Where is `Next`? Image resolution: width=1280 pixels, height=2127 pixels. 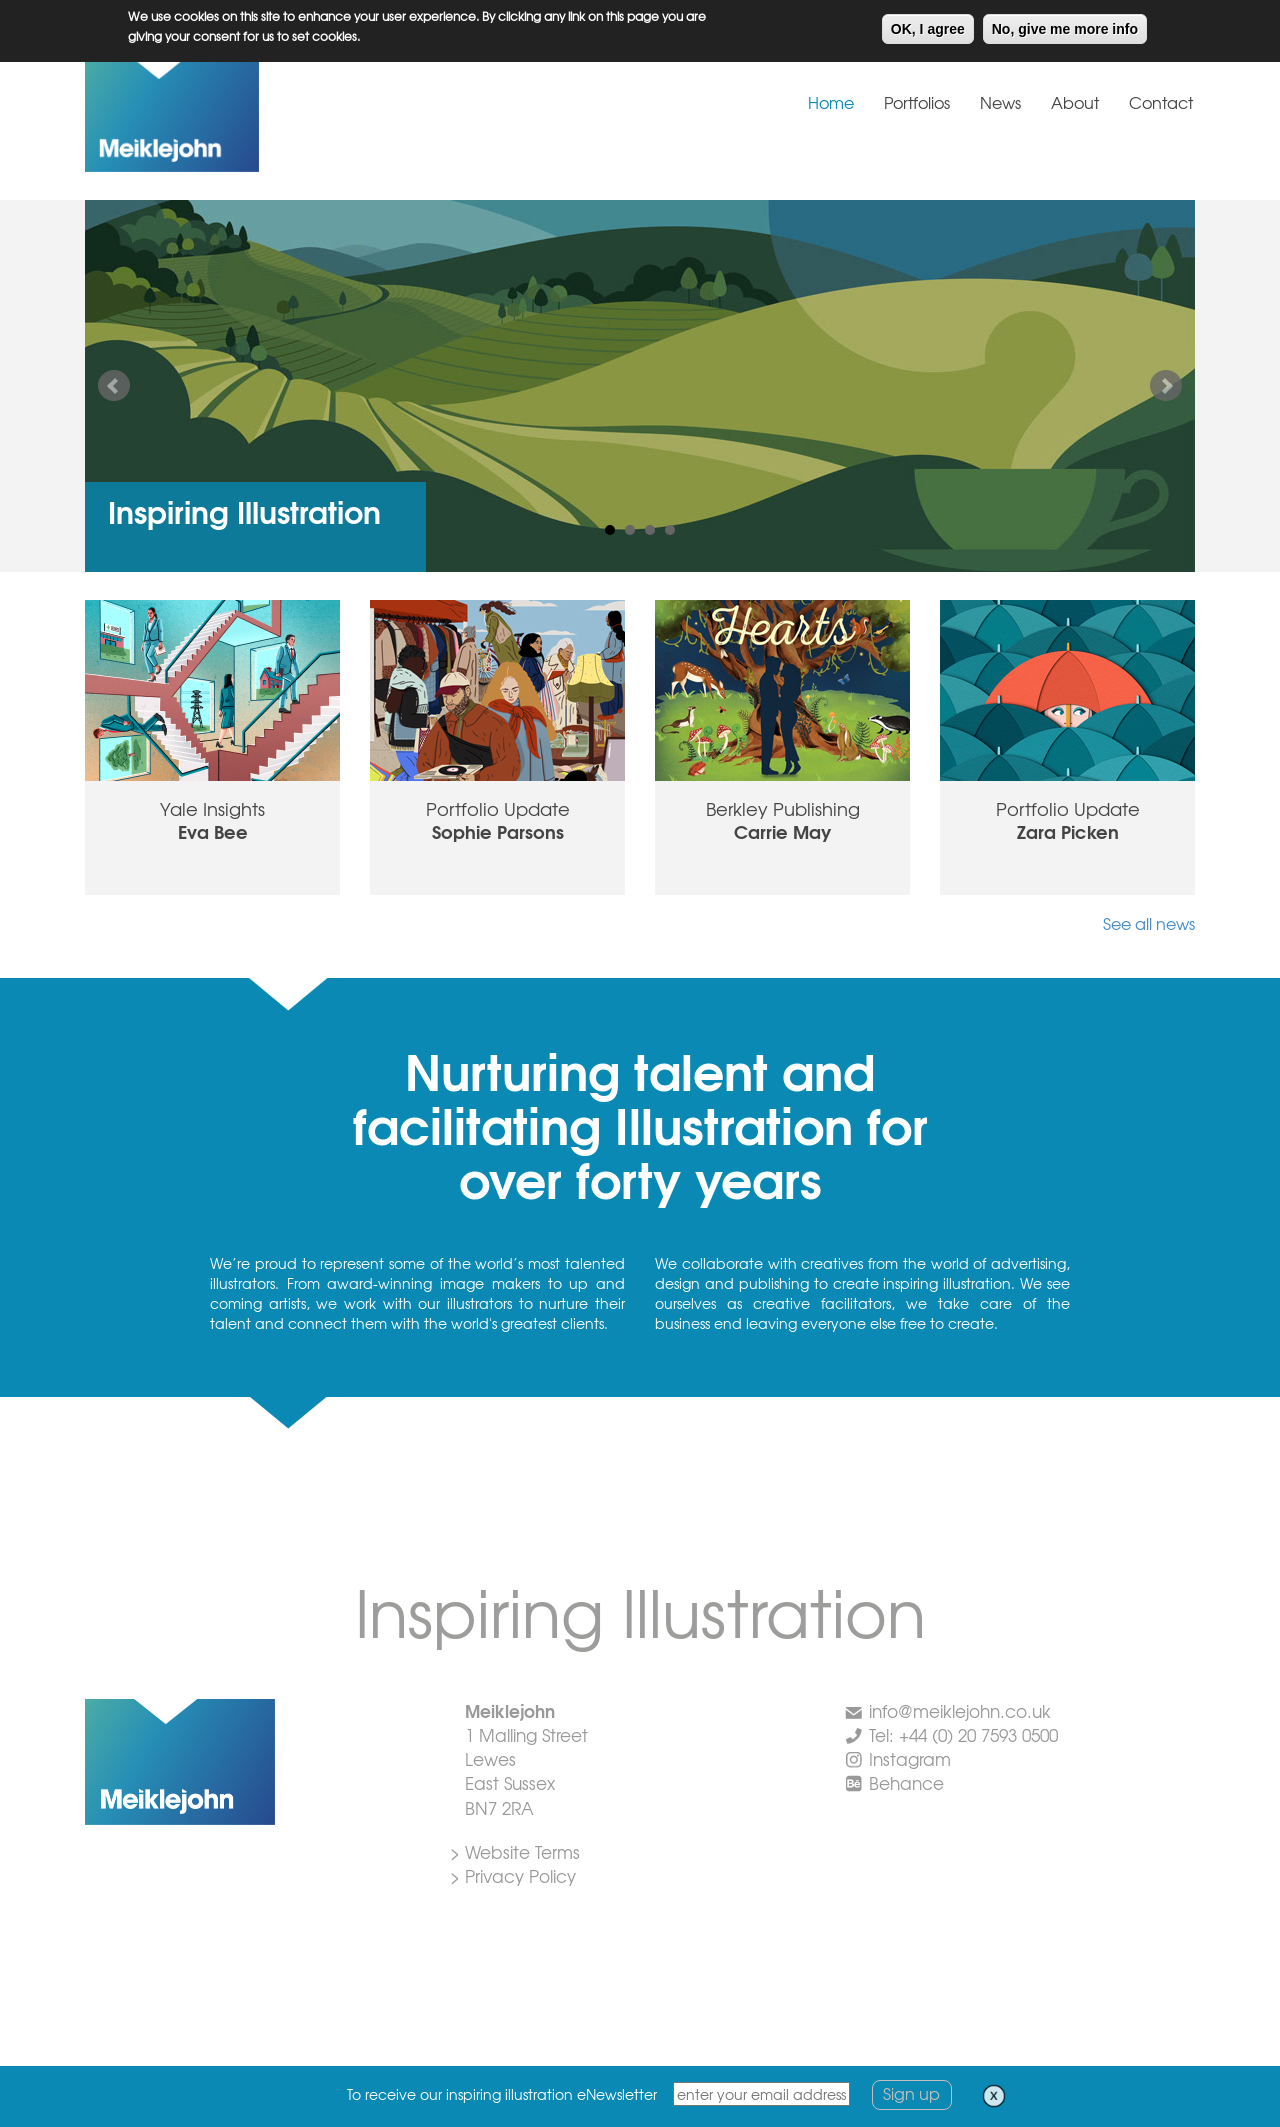
Next is located at coordinates (1166, 386).